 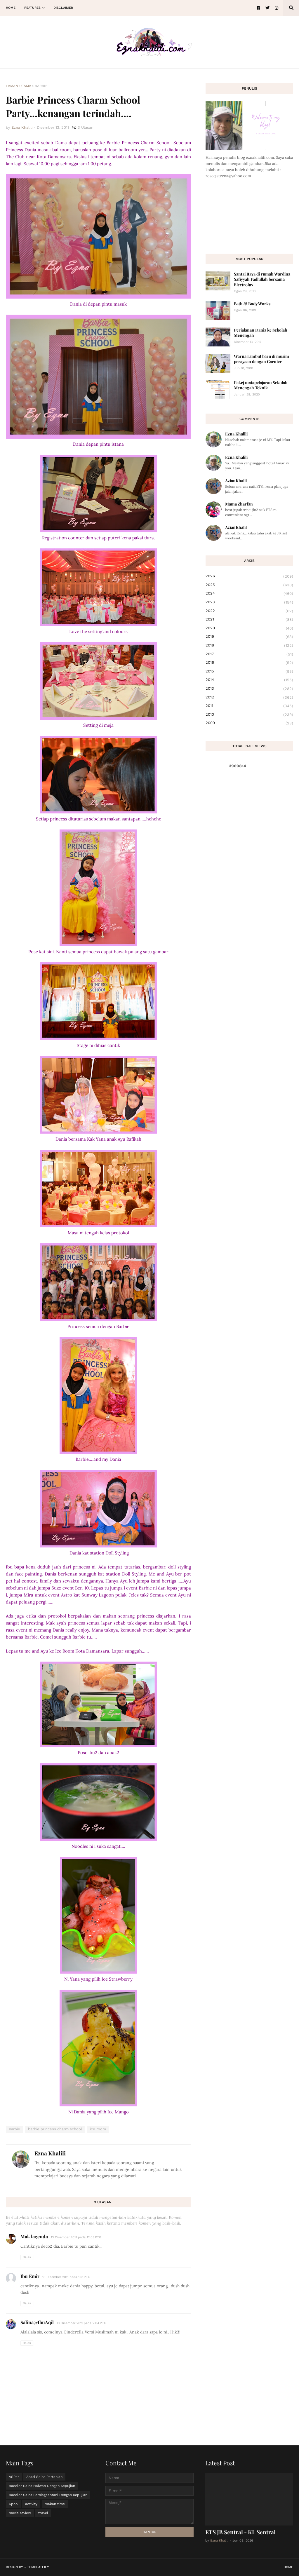 What do you see at coordinates (249, 671) in the screenshot?
I see `2015` at bounding box center [249, 671].